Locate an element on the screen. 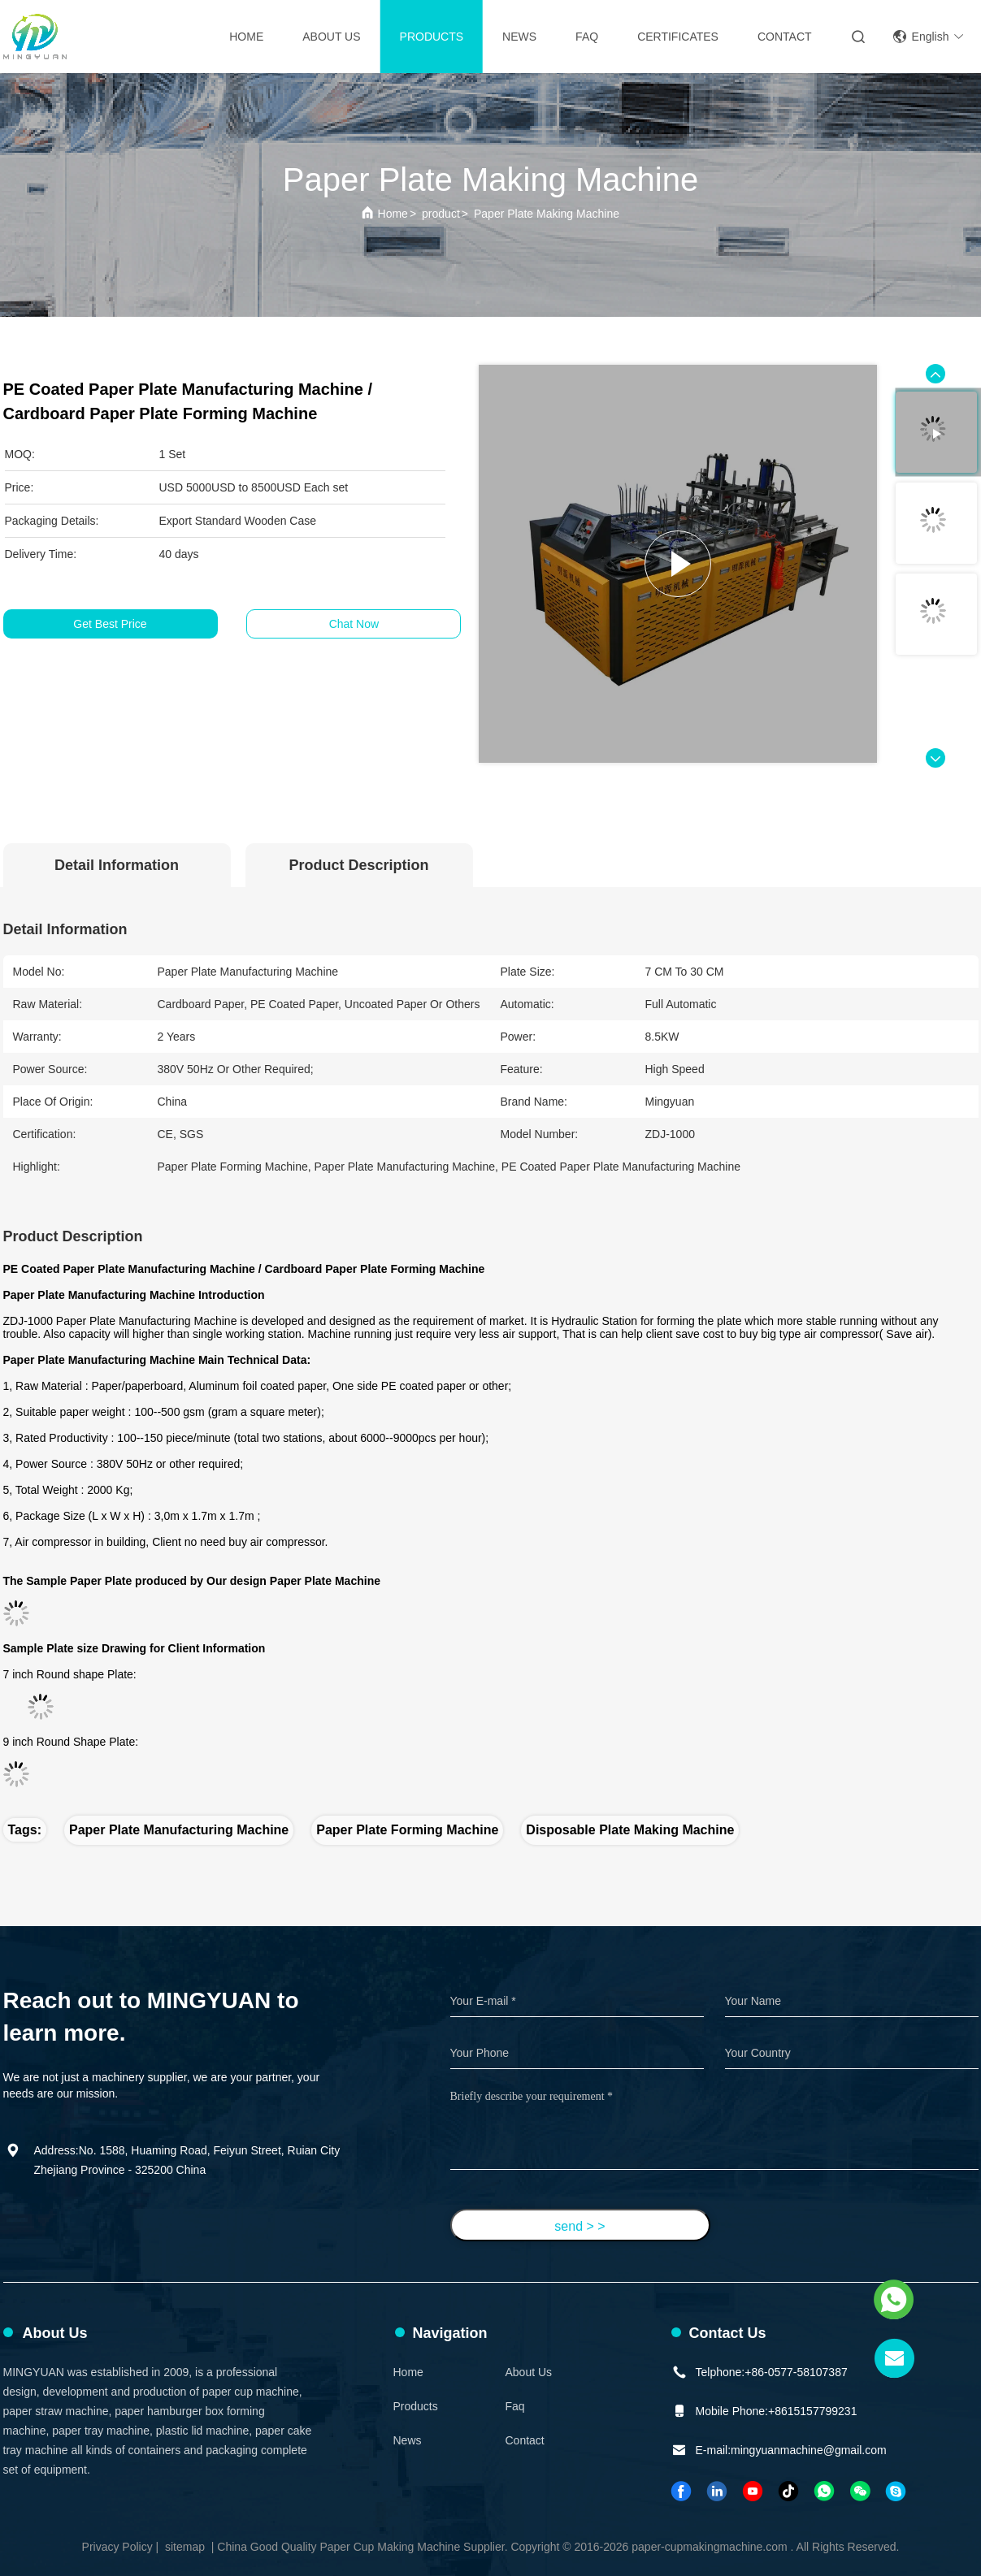  sitemap is located at coordinates (185, 2546).